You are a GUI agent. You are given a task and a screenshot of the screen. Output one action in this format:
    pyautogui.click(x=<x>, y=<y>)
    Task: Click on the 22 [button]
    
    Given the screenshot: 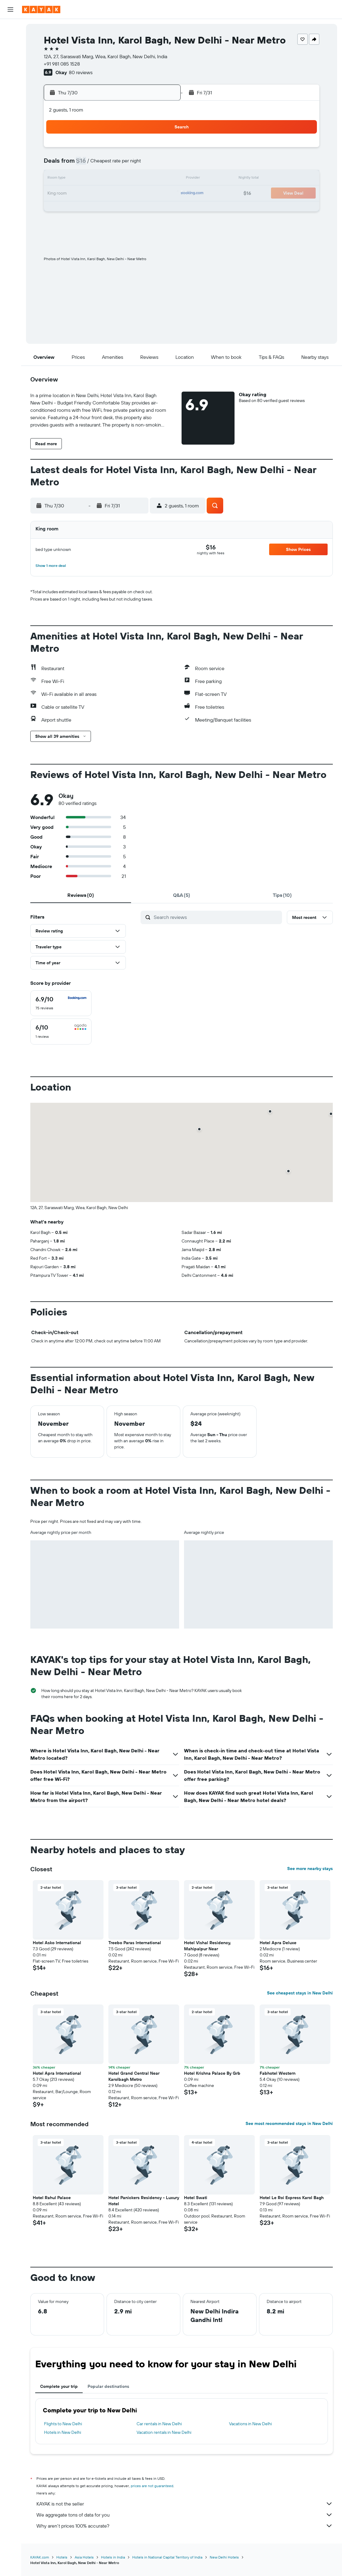 What is the action you would take?
    pyautogui.click(x=116, y=194)
    